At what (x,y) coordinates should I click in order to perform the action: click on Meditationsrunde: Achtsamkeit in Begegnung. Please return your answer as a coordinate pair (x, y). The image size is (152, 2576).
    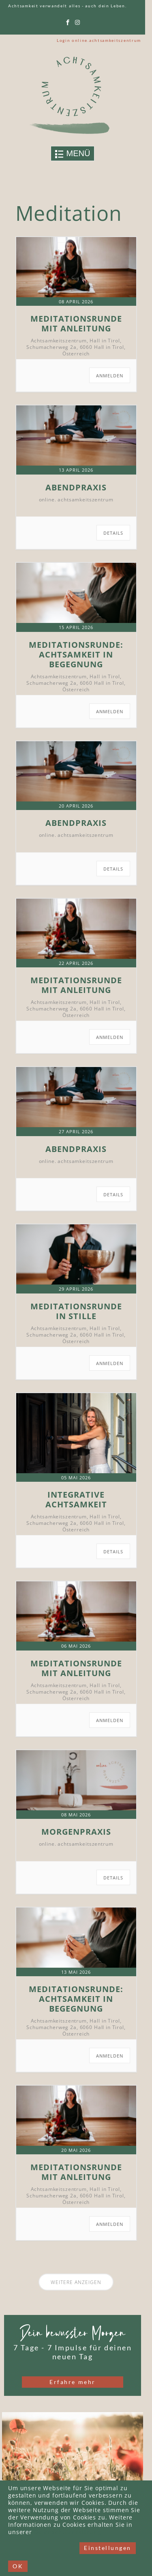
    Looking at the image, I should click on (76, 654).